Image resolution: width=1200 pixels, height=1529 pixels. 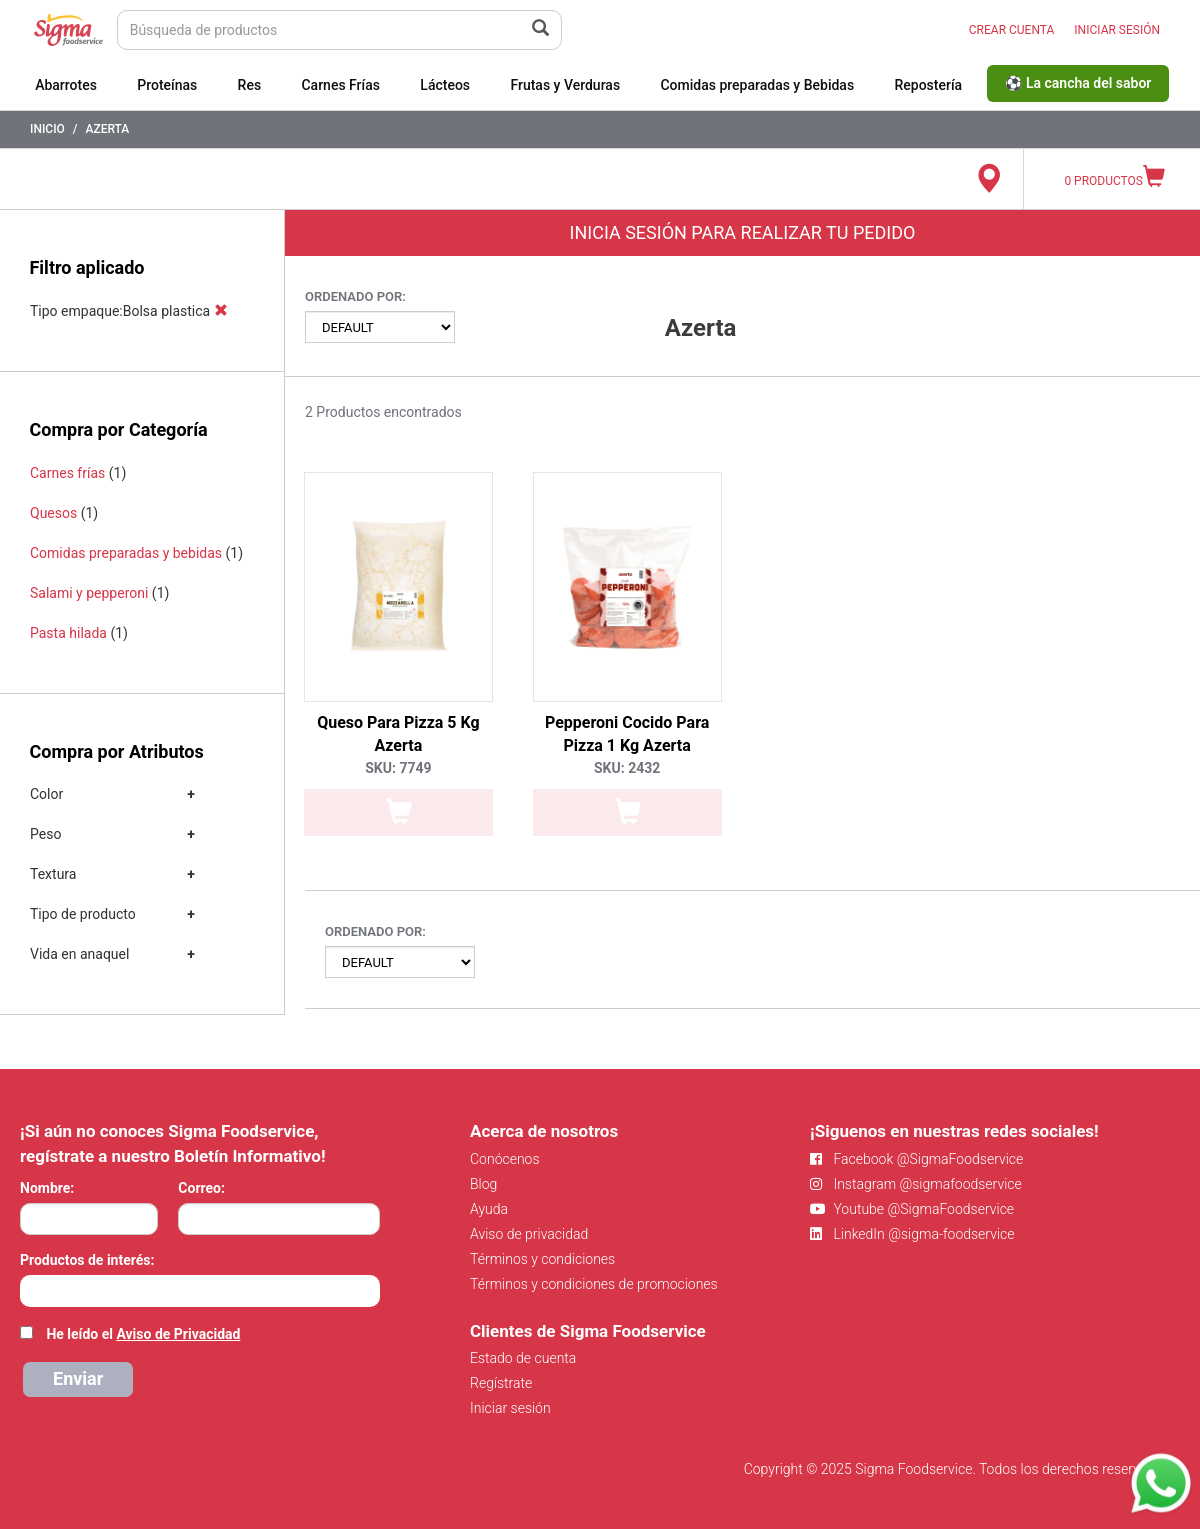 What do you see at coordinates (200, 1291) in the screenshot?
I see `[combobox]` at bounding box center [200, 1291].